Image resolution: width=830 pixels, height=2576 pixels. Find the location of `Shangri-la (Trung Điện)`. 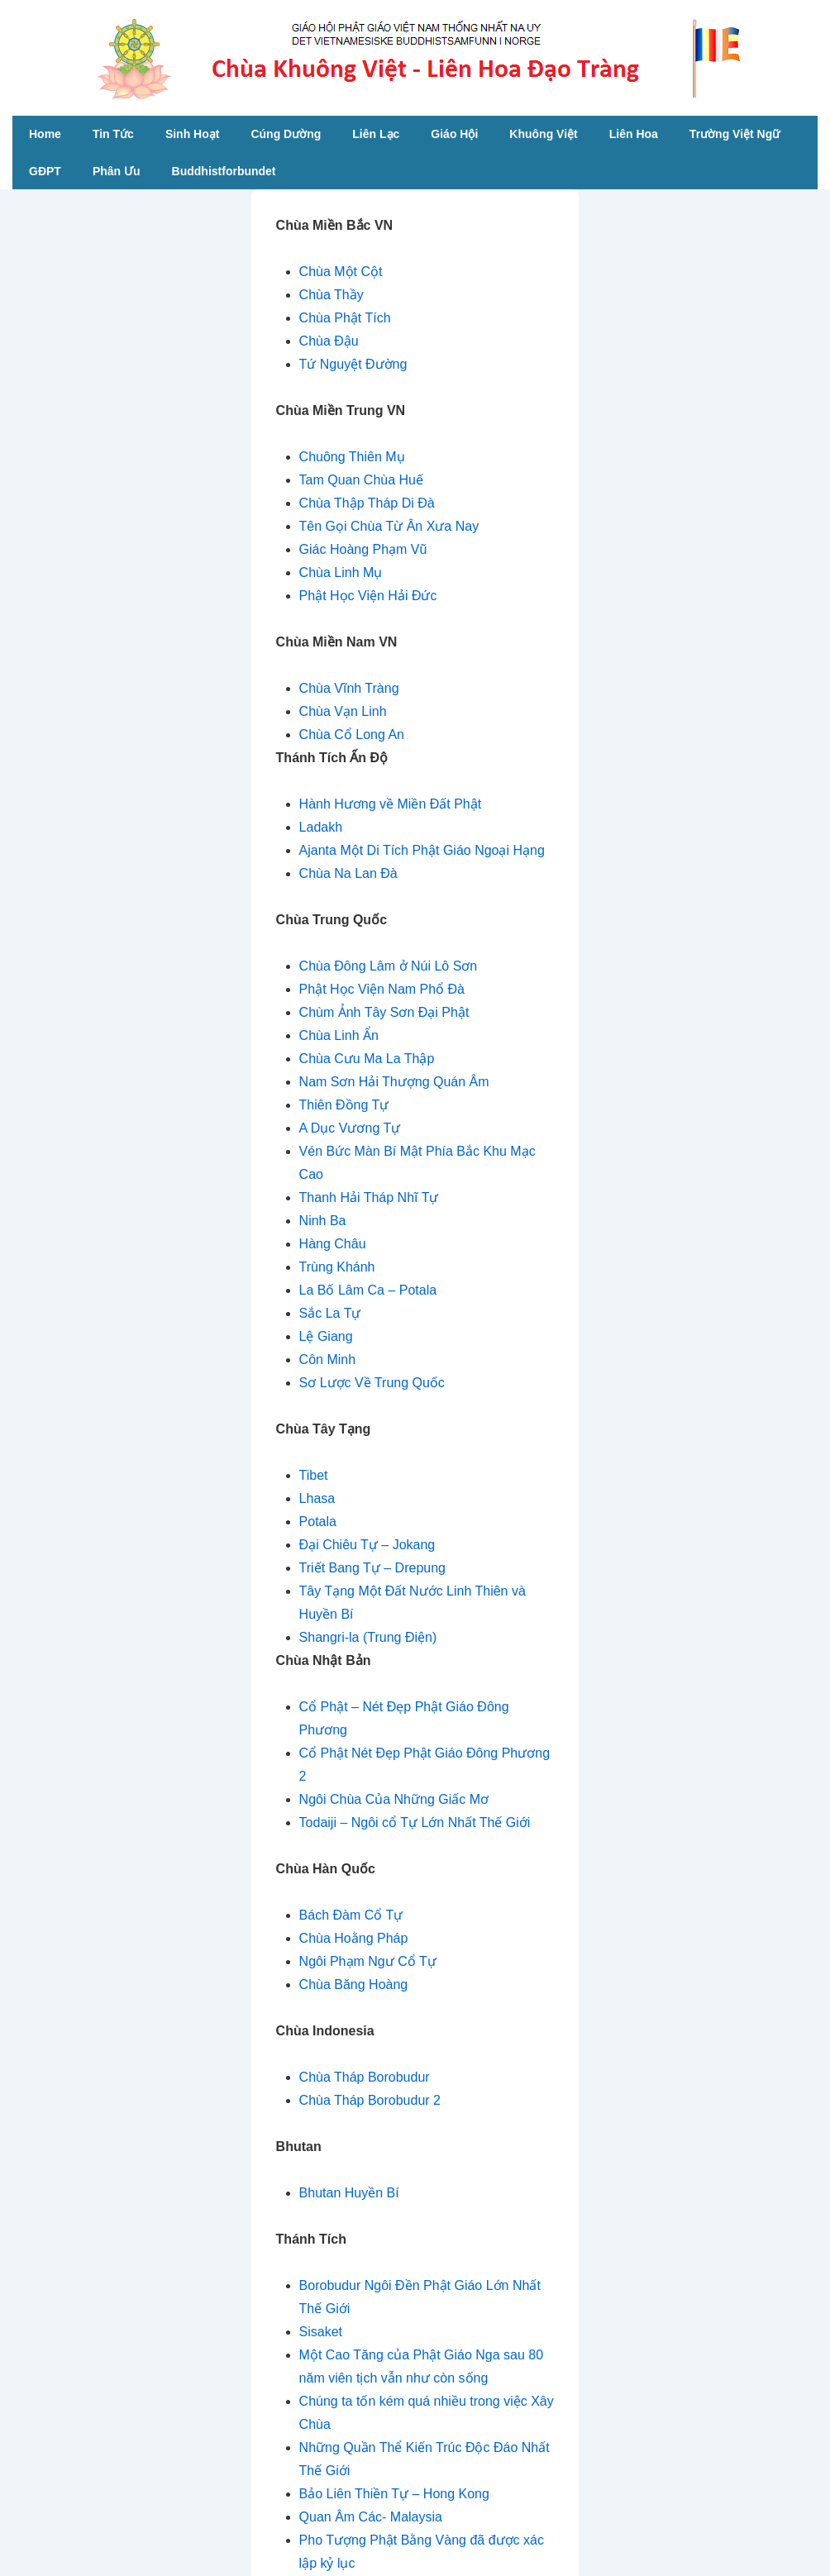

Shangri-la (Trung Điện) is located at coordinates (368, 1637).